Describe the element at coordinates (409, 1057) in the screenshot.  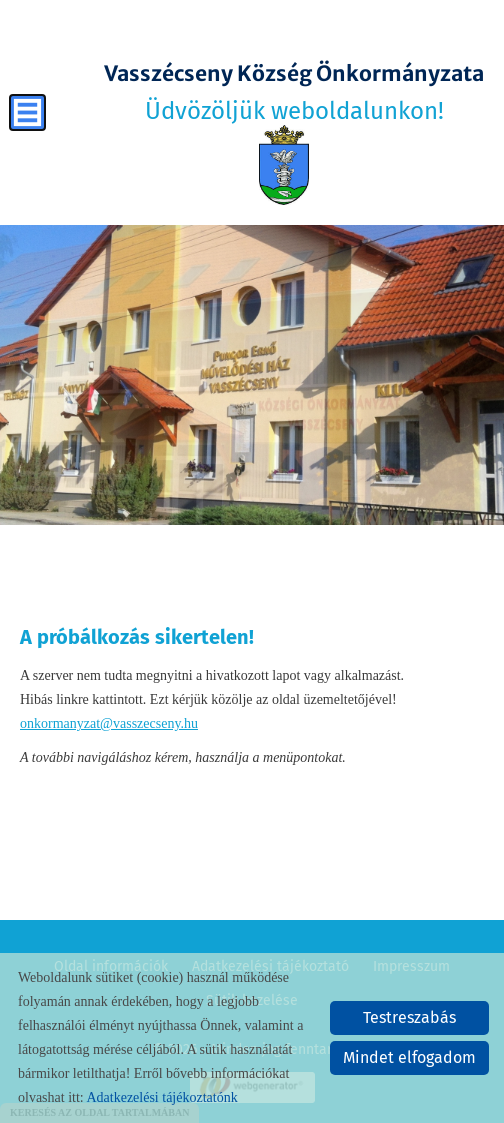
I see `Mindet elfogadom` at that location.